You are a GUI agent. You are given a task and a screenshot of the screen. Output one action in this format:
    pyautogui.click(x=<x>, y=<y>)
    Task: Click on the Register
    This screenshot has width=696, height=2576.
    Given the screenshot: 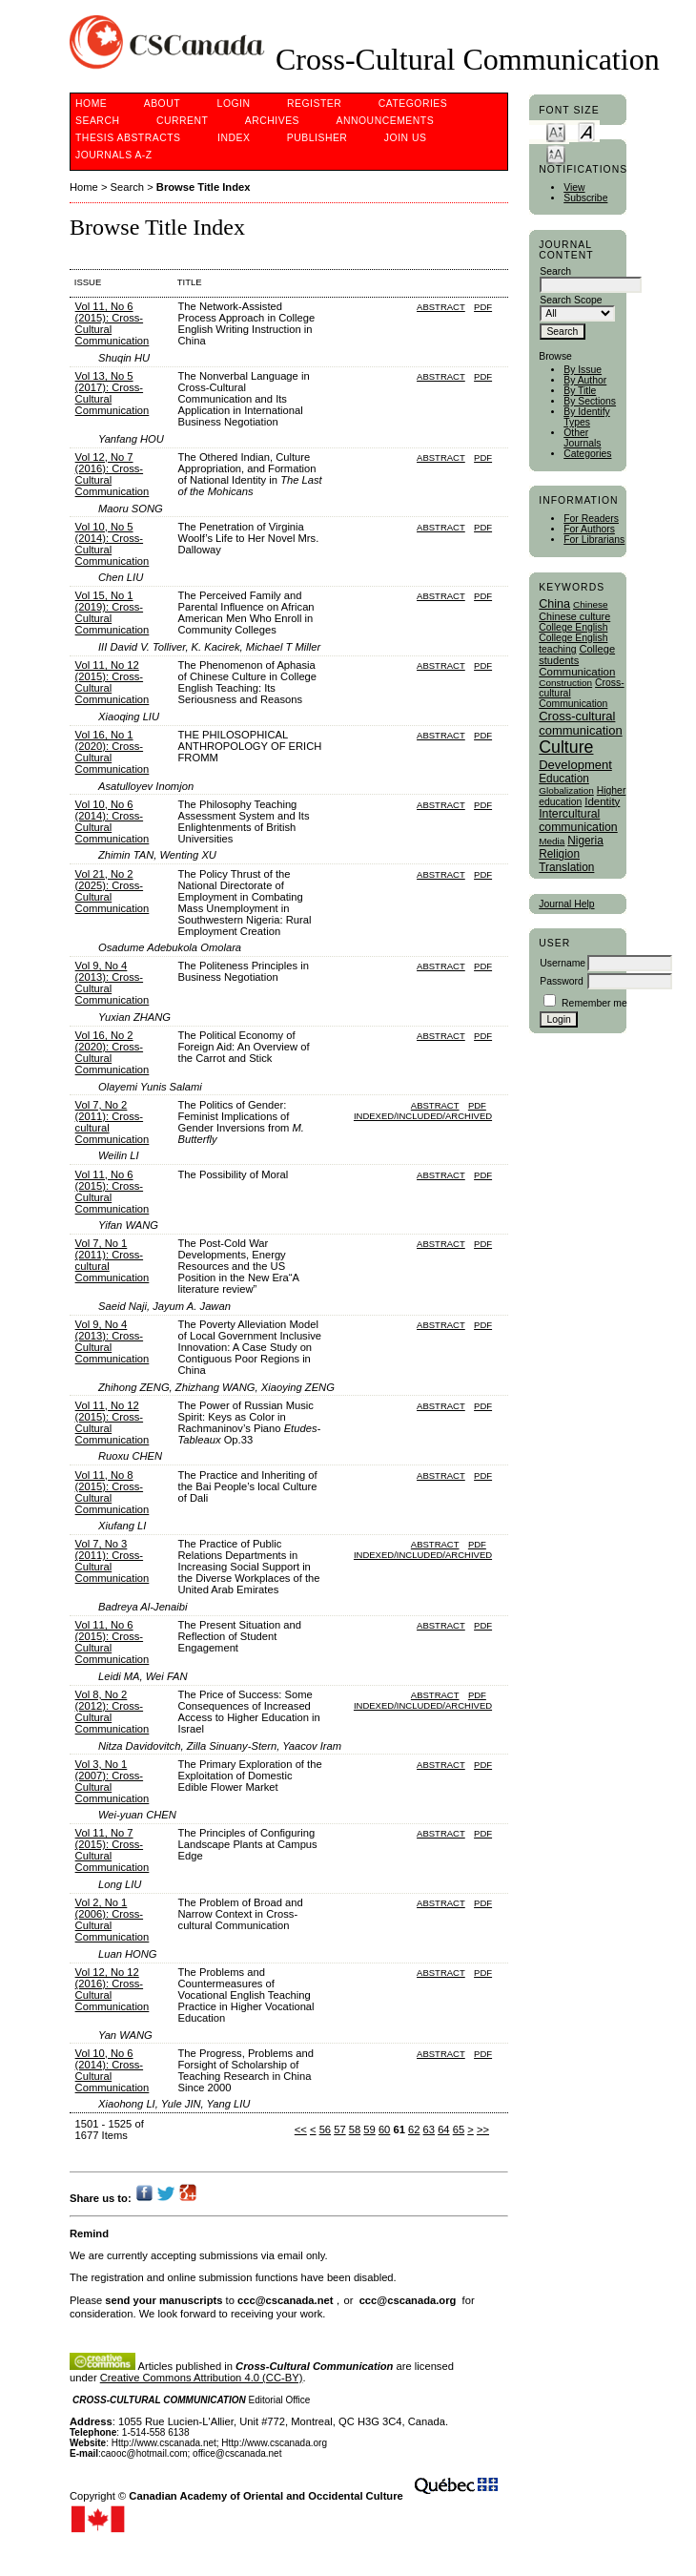 What is the action you would take?
    pyautogui.click(x=314, y=103)
    